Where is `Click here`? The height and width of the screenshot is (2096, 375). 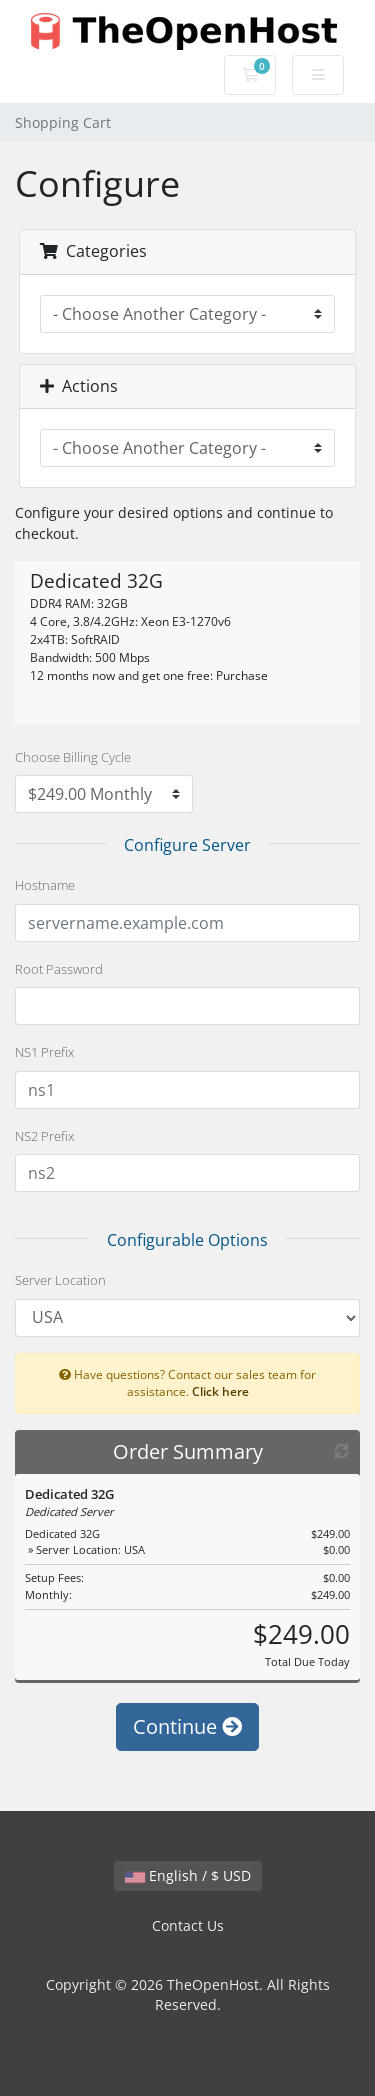 Click here is located at coordinates (220, 1391).